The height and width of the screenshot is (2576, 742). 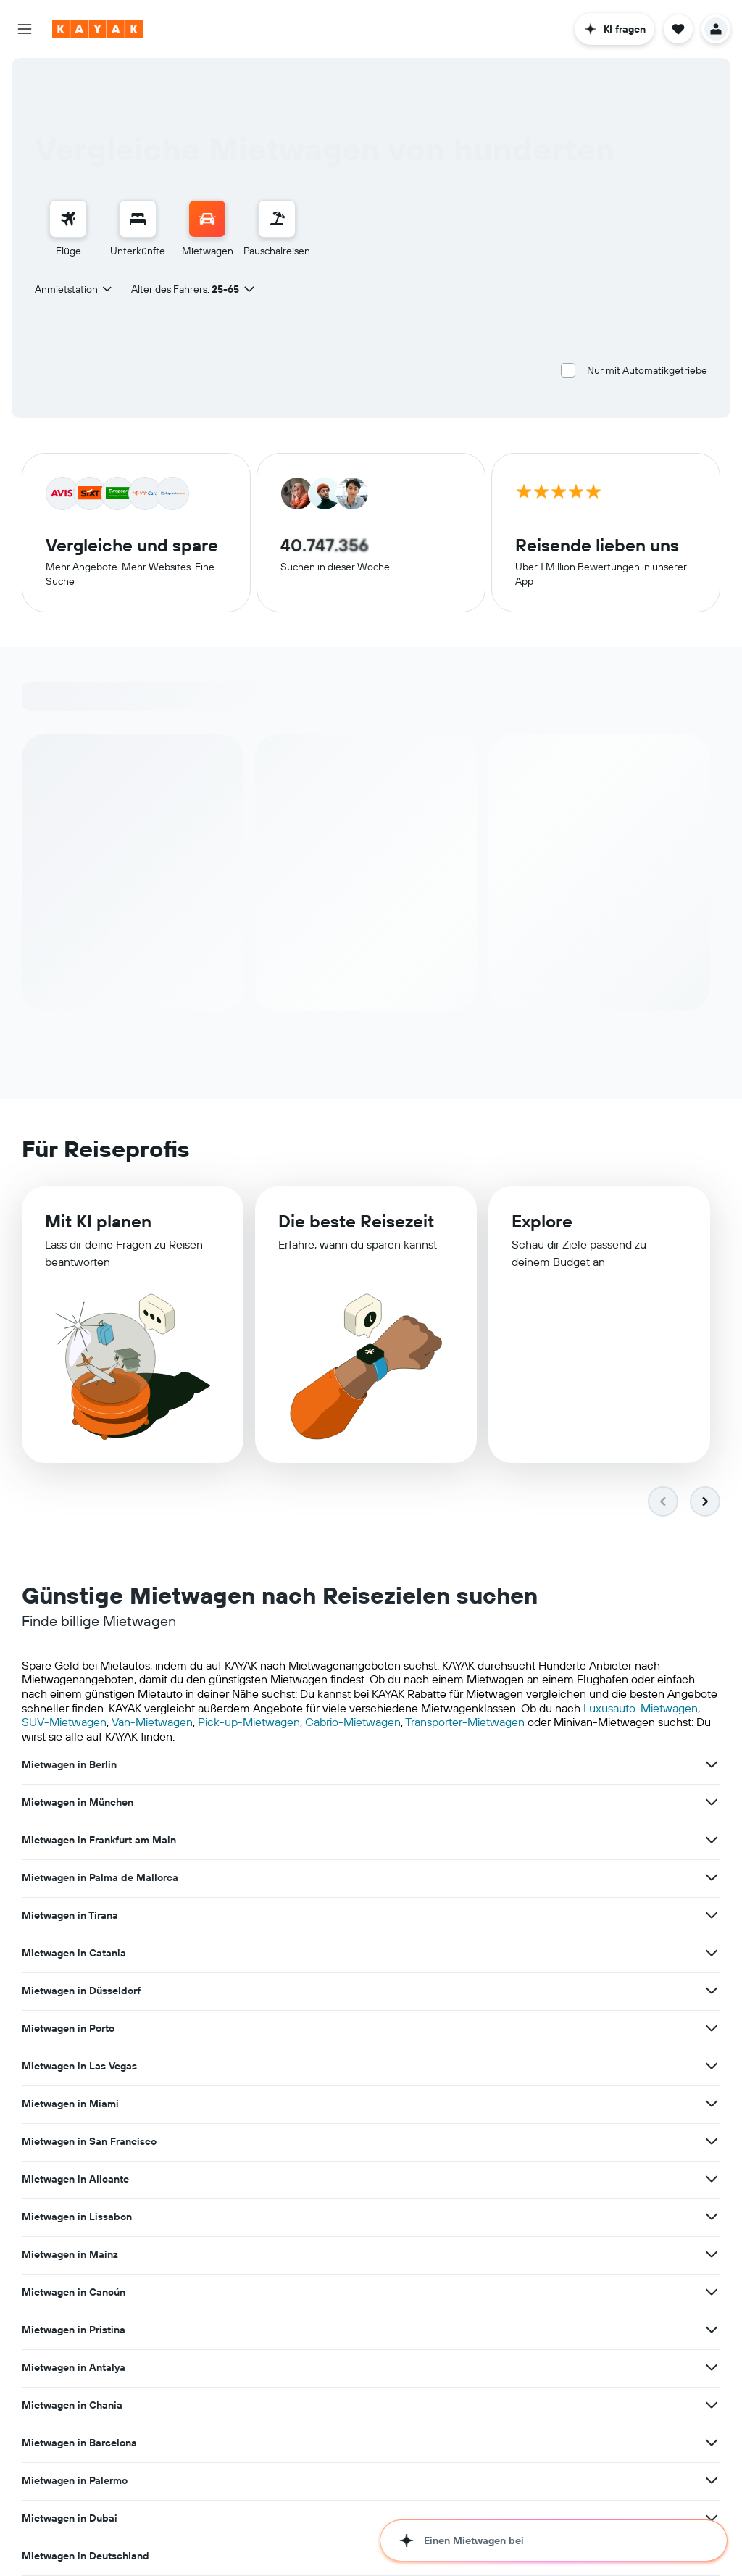 I want to click on Mietwagen in Dubai, so click(x=554, y=1990).